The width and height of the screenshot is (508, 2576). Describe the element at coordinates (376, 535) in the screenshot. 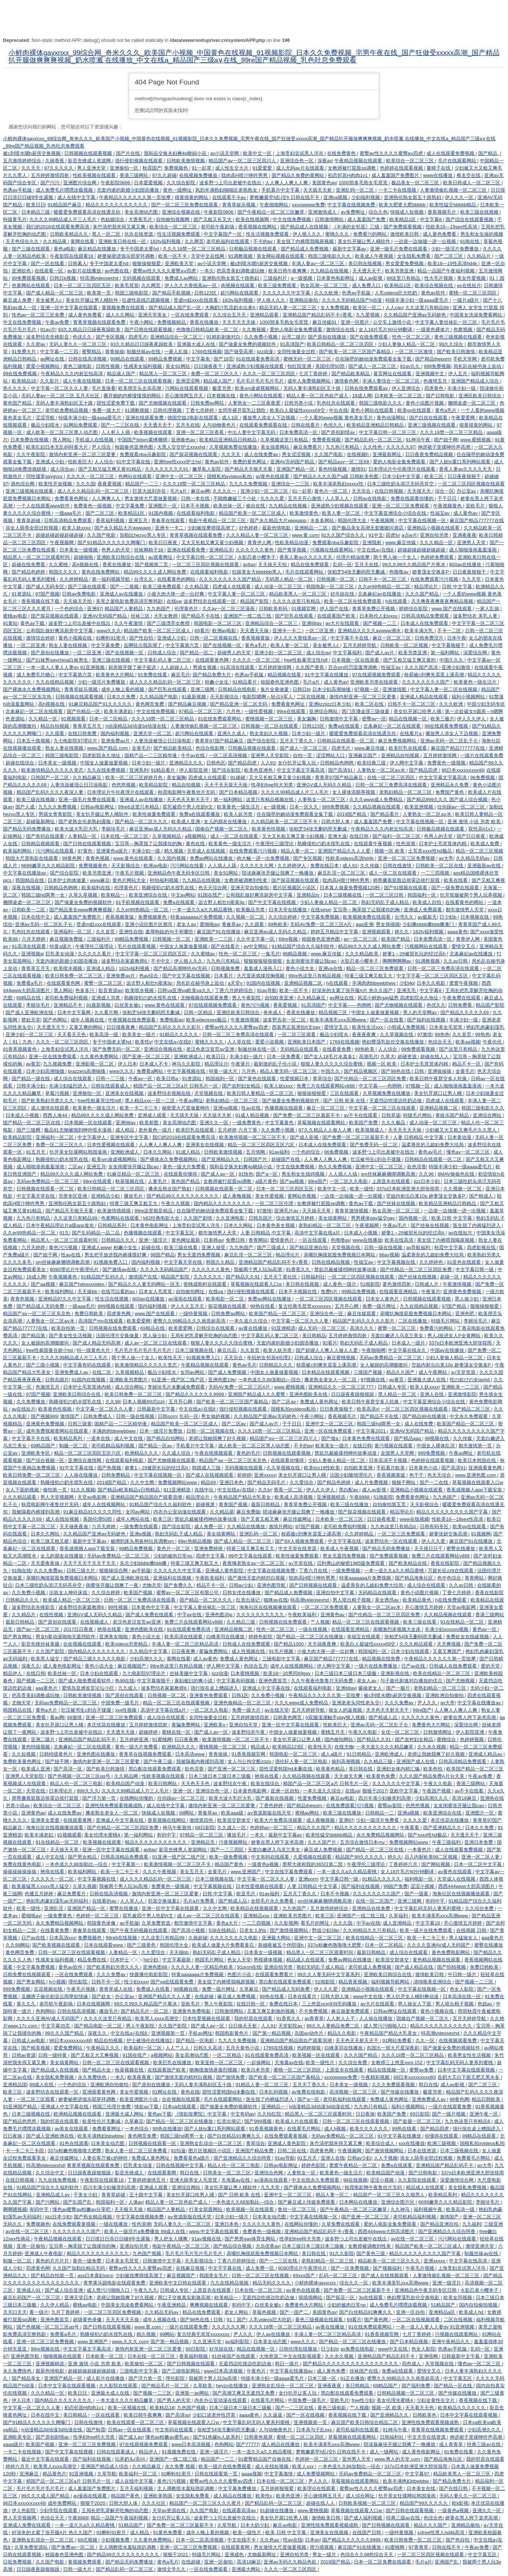

I see `91中文` at that location.